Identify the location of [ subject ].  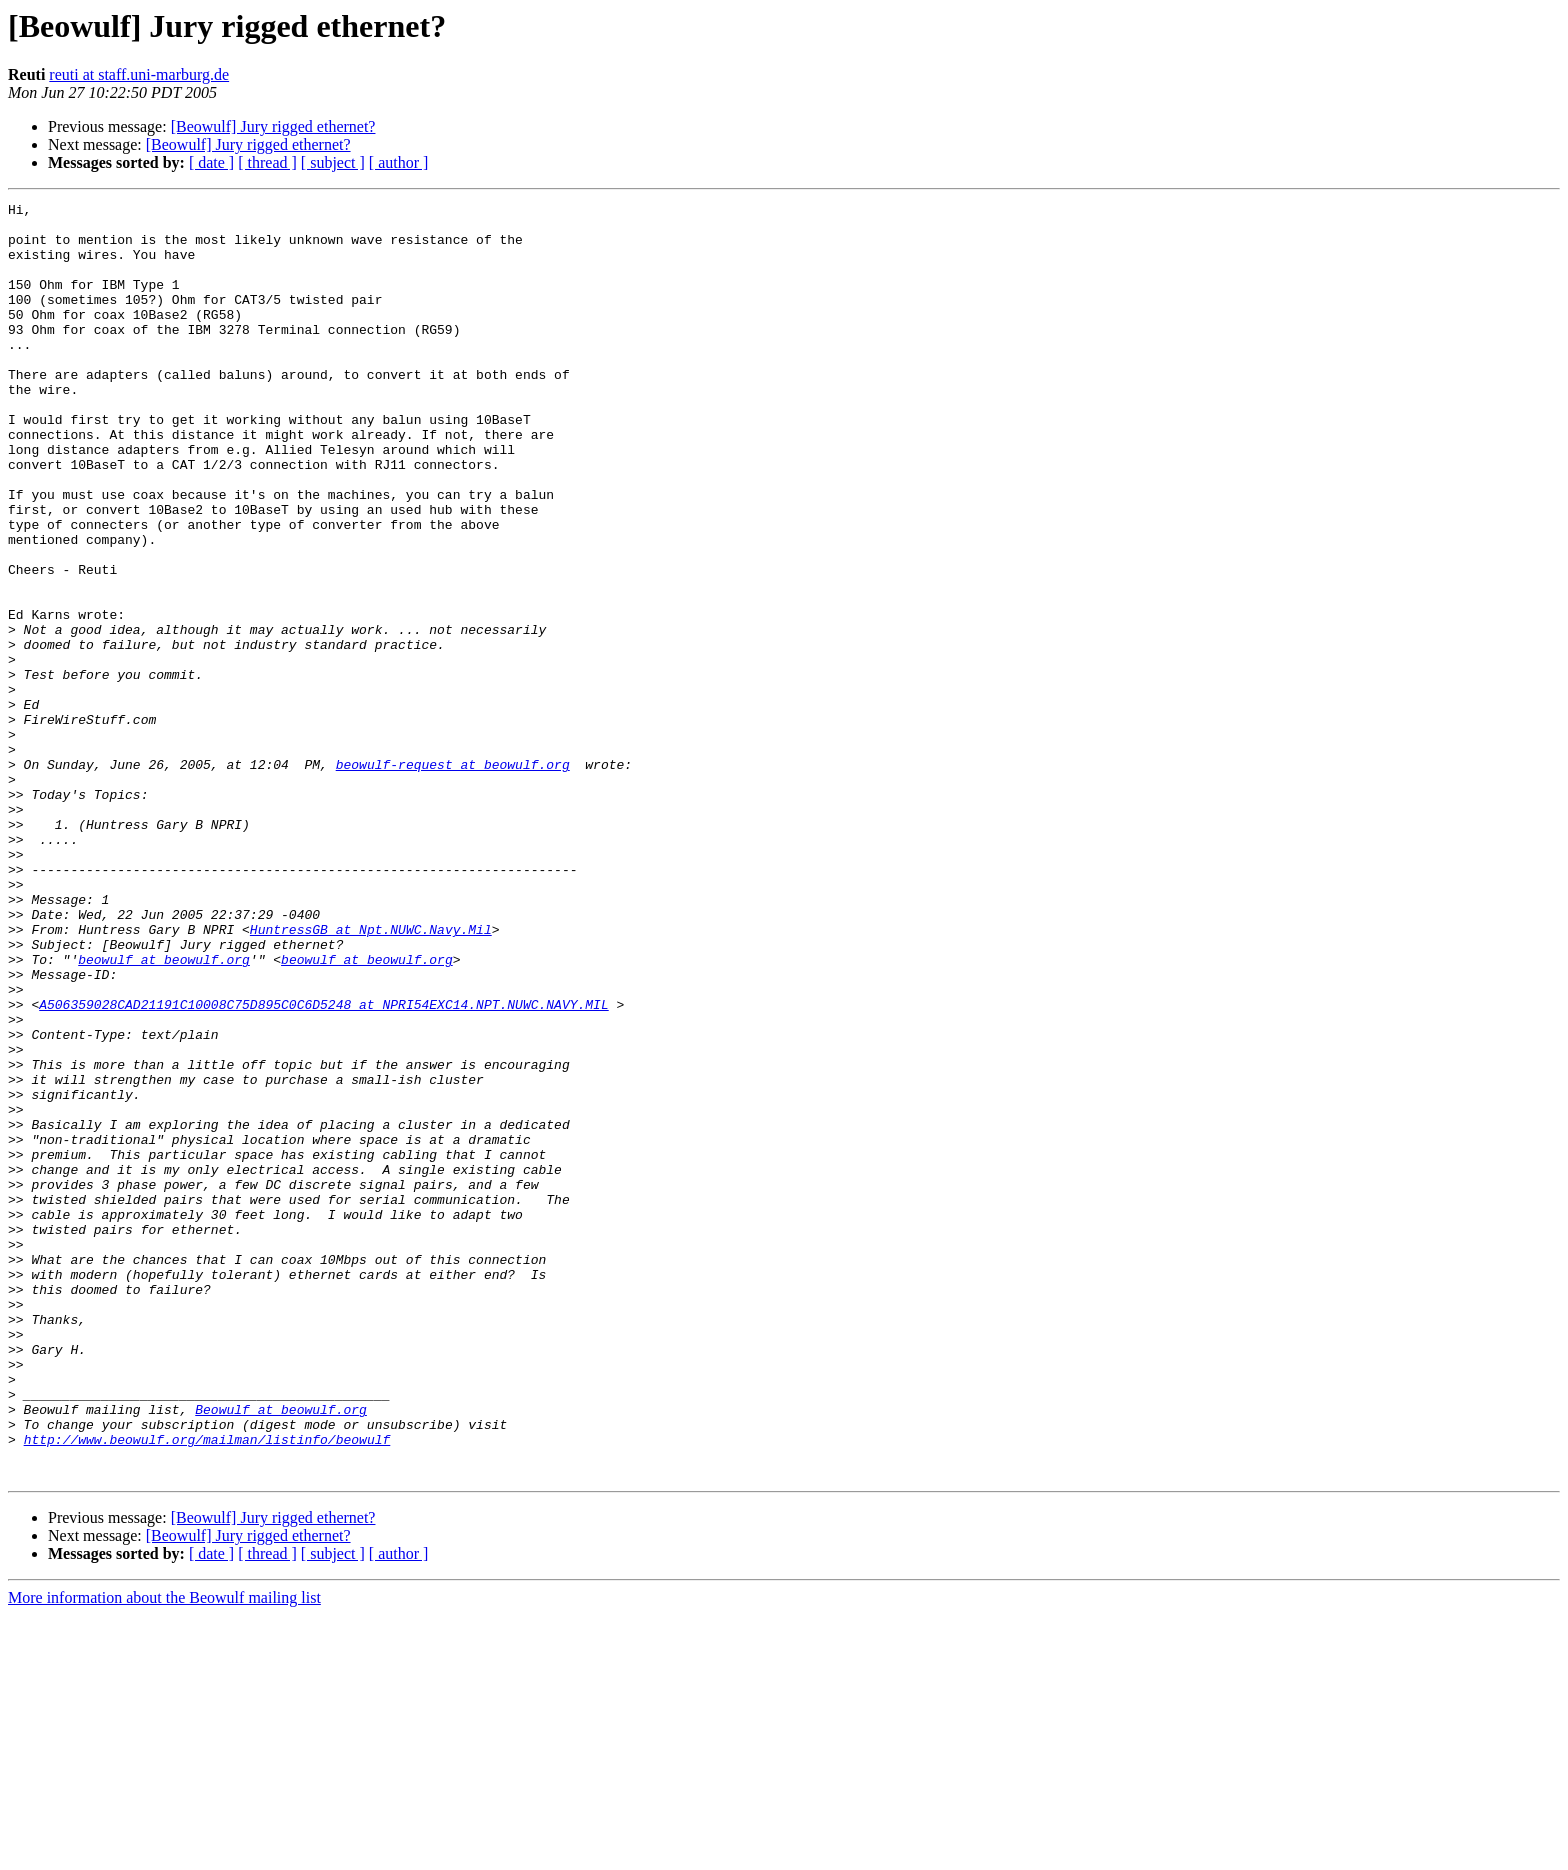
(333, 162).